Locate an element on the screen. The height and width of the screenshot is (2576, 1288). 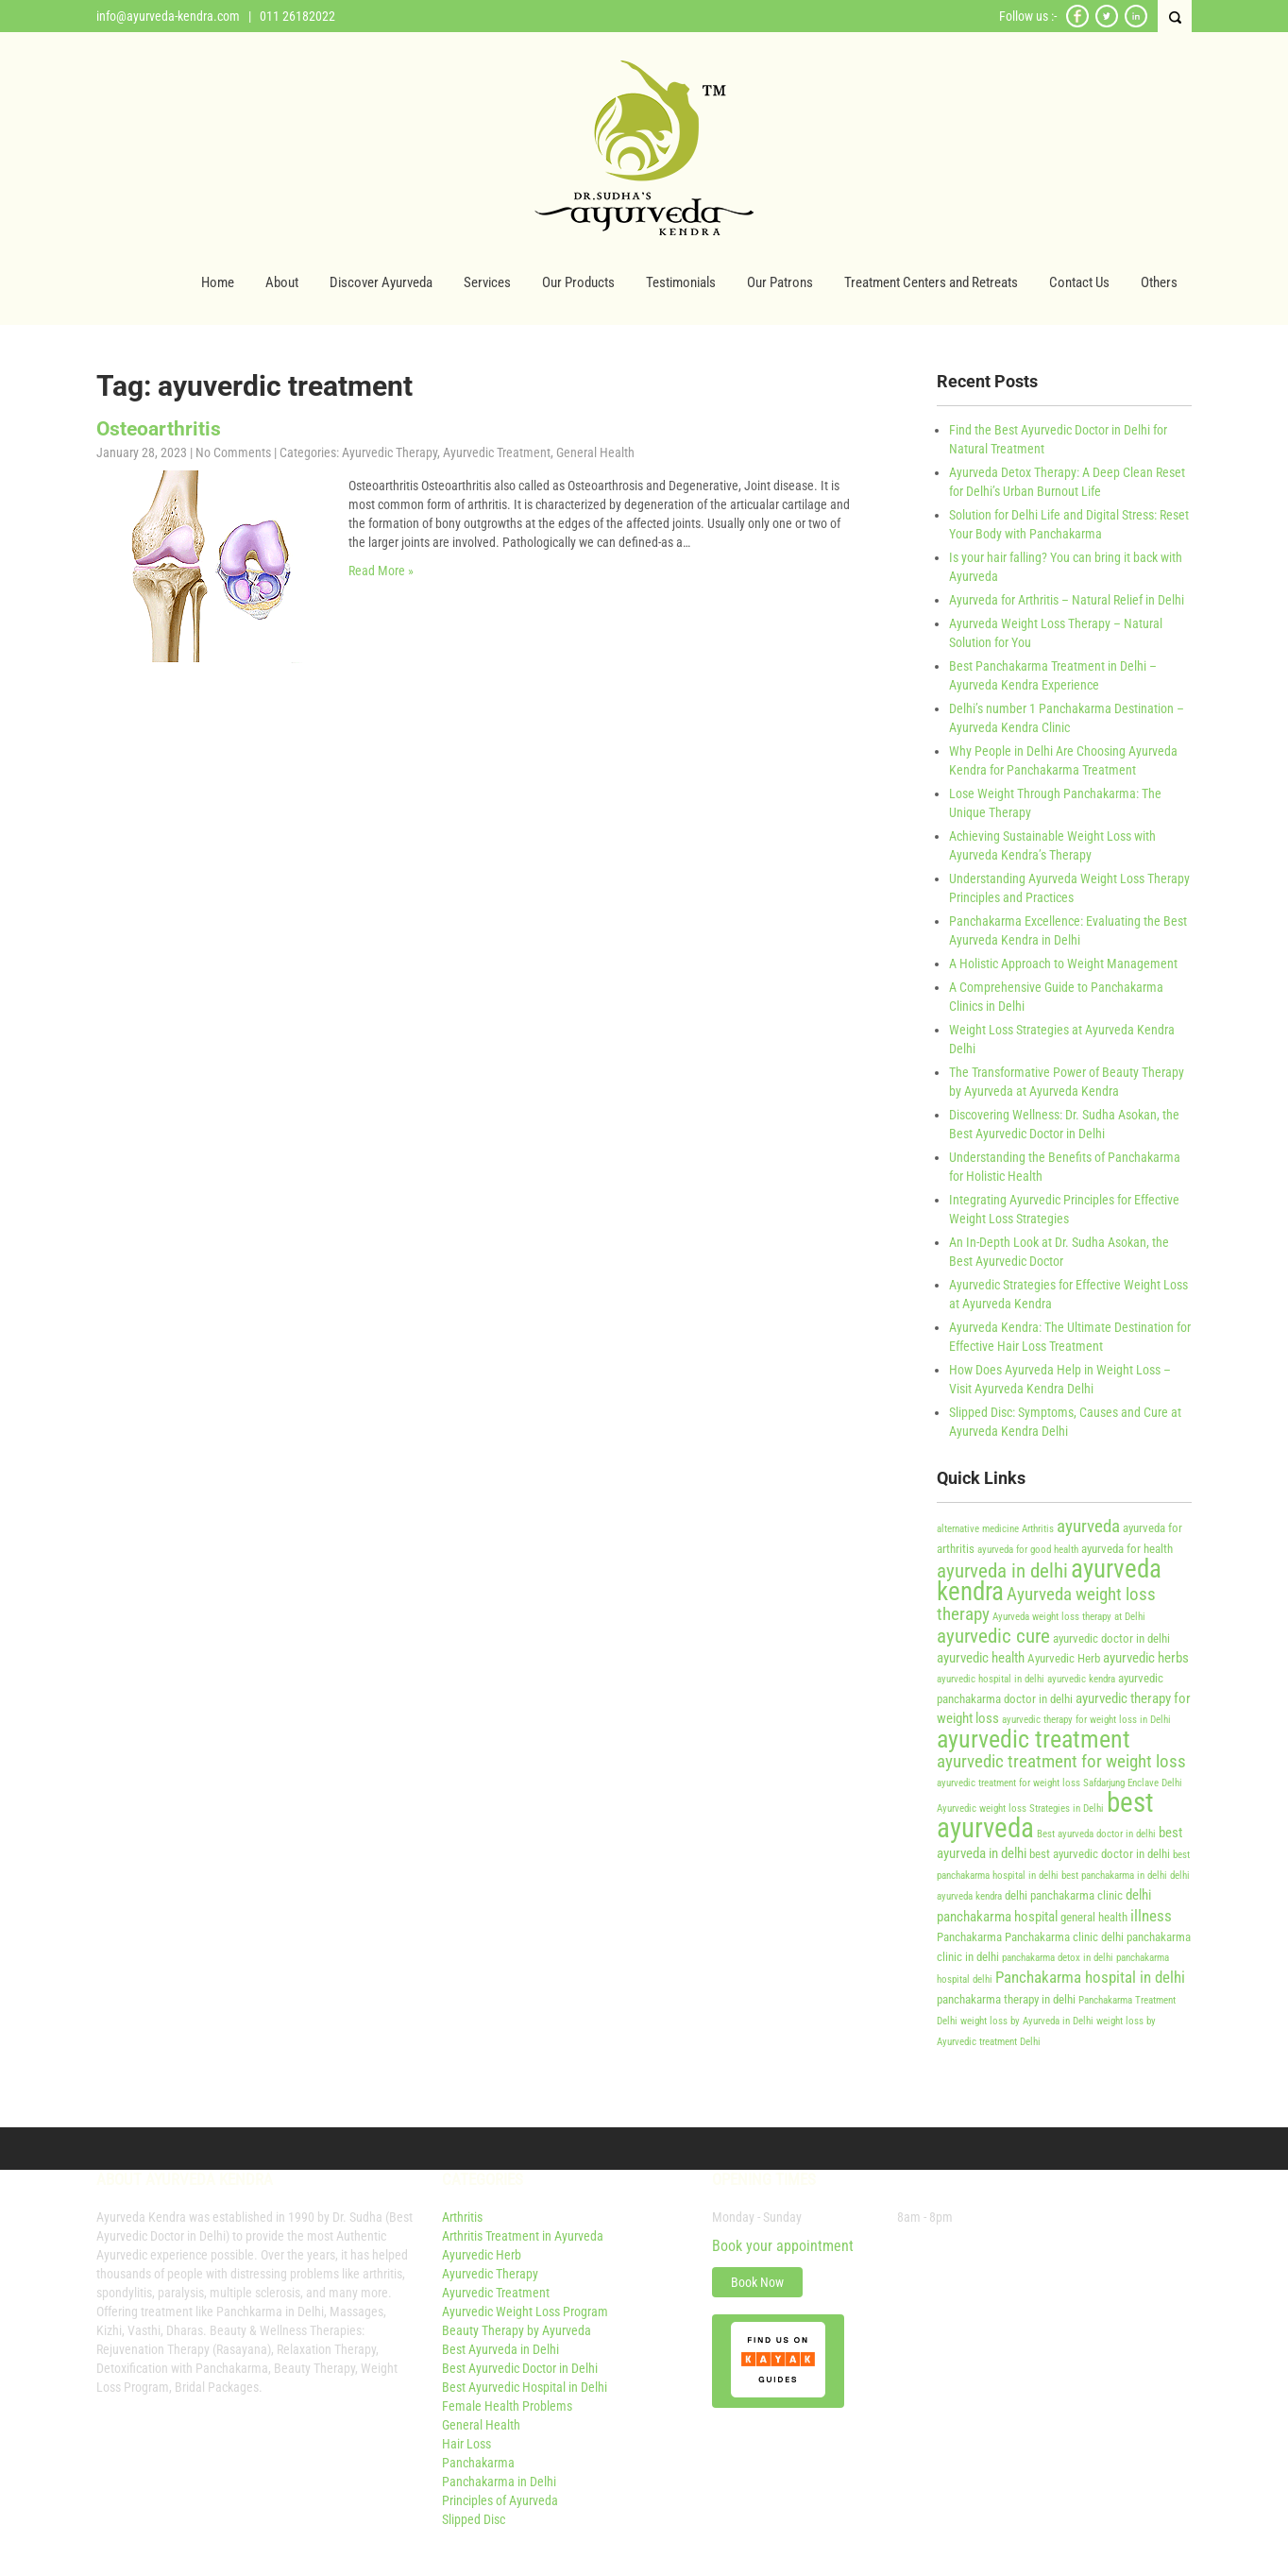
ayurvedic treatment for weight loss [ayurvedic treatment for weight loss (7 items)] is located at coordinates (1061, 1761).